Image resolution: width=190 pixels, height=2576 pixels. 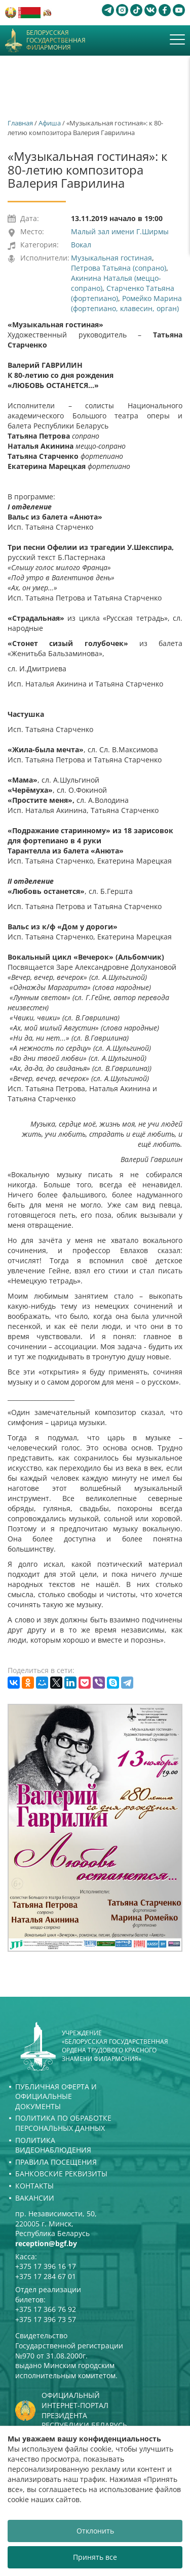 What do you see at coordinates (95, 2557) in the screenshot?
I see `Принять все` at bounding box center [95, 2557].